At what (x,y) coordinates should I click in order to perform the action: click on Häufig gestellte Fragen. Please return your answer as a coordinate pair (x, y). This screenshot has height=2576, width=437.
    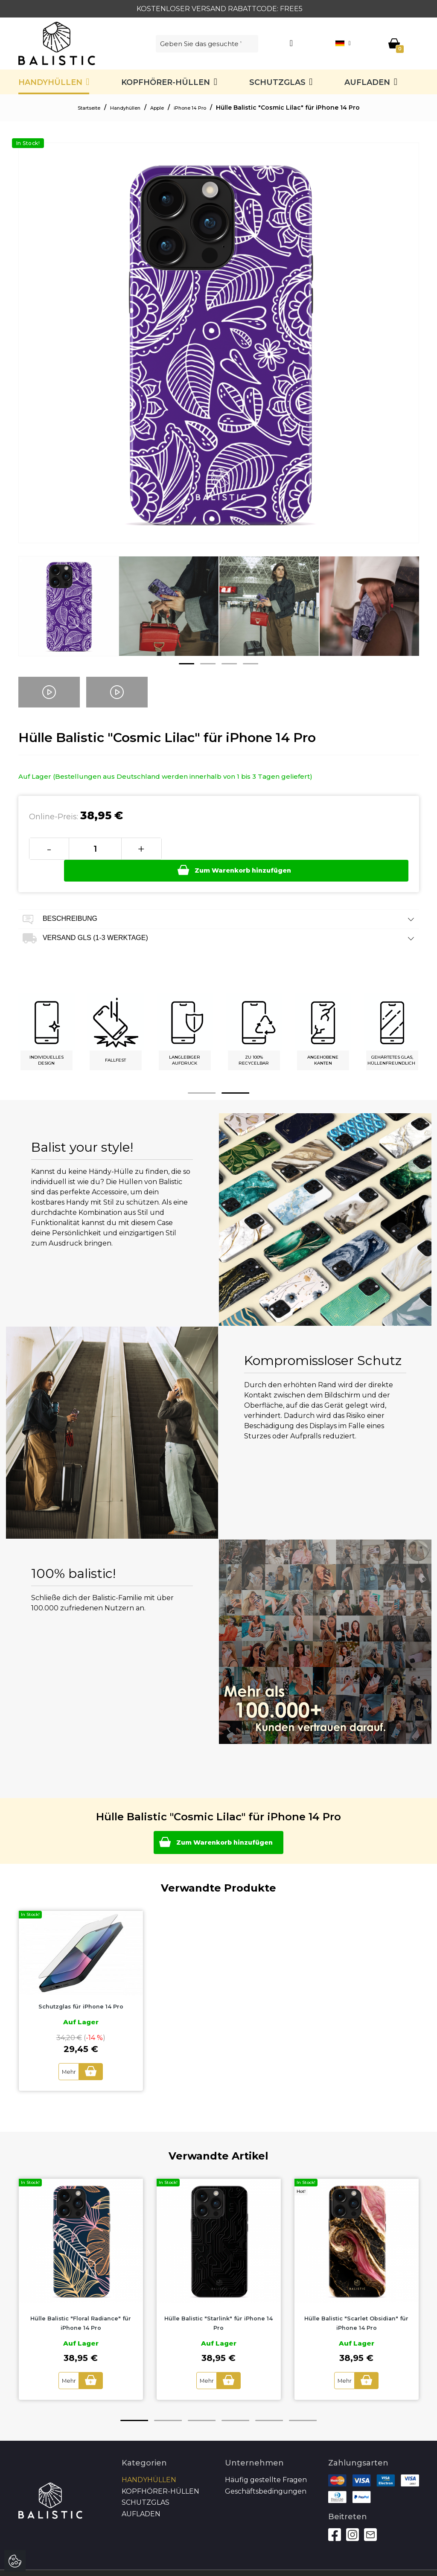
    Looking at the image, I should click on (266, 2460).